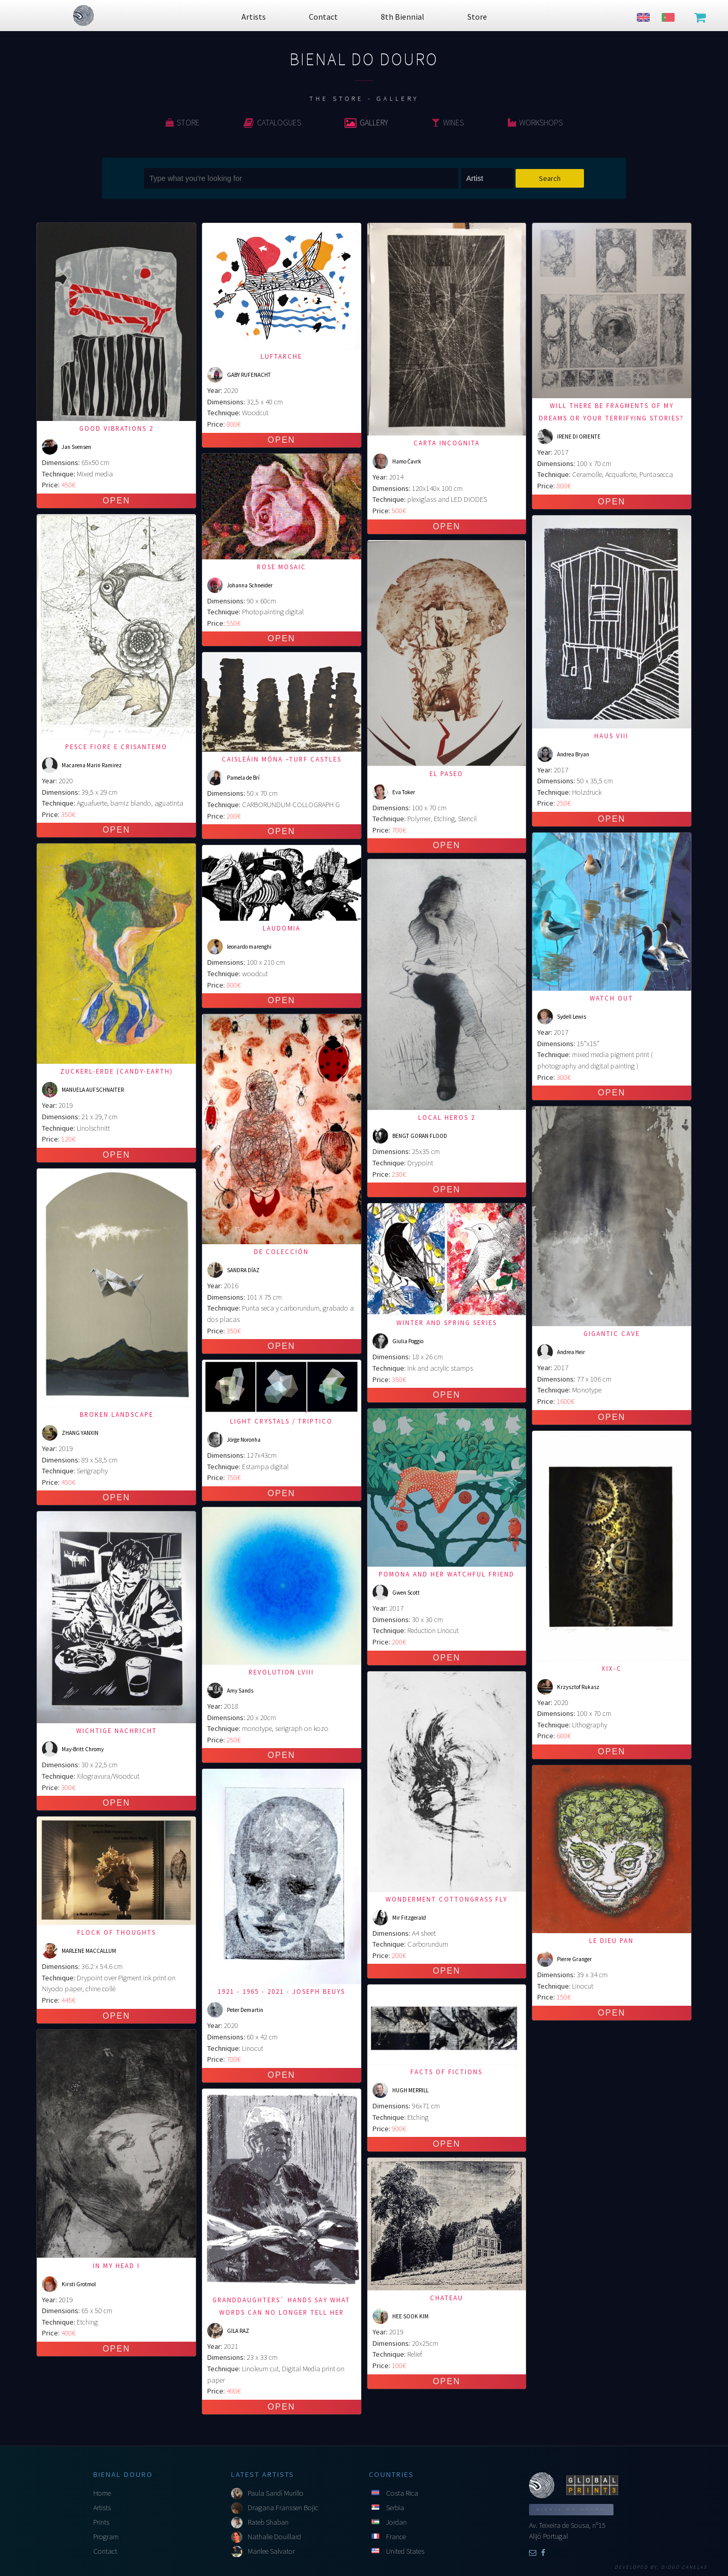  Describe the element at coordinates (271, 2551) in the screenshot. I see `Marilee Salvator` at that location.